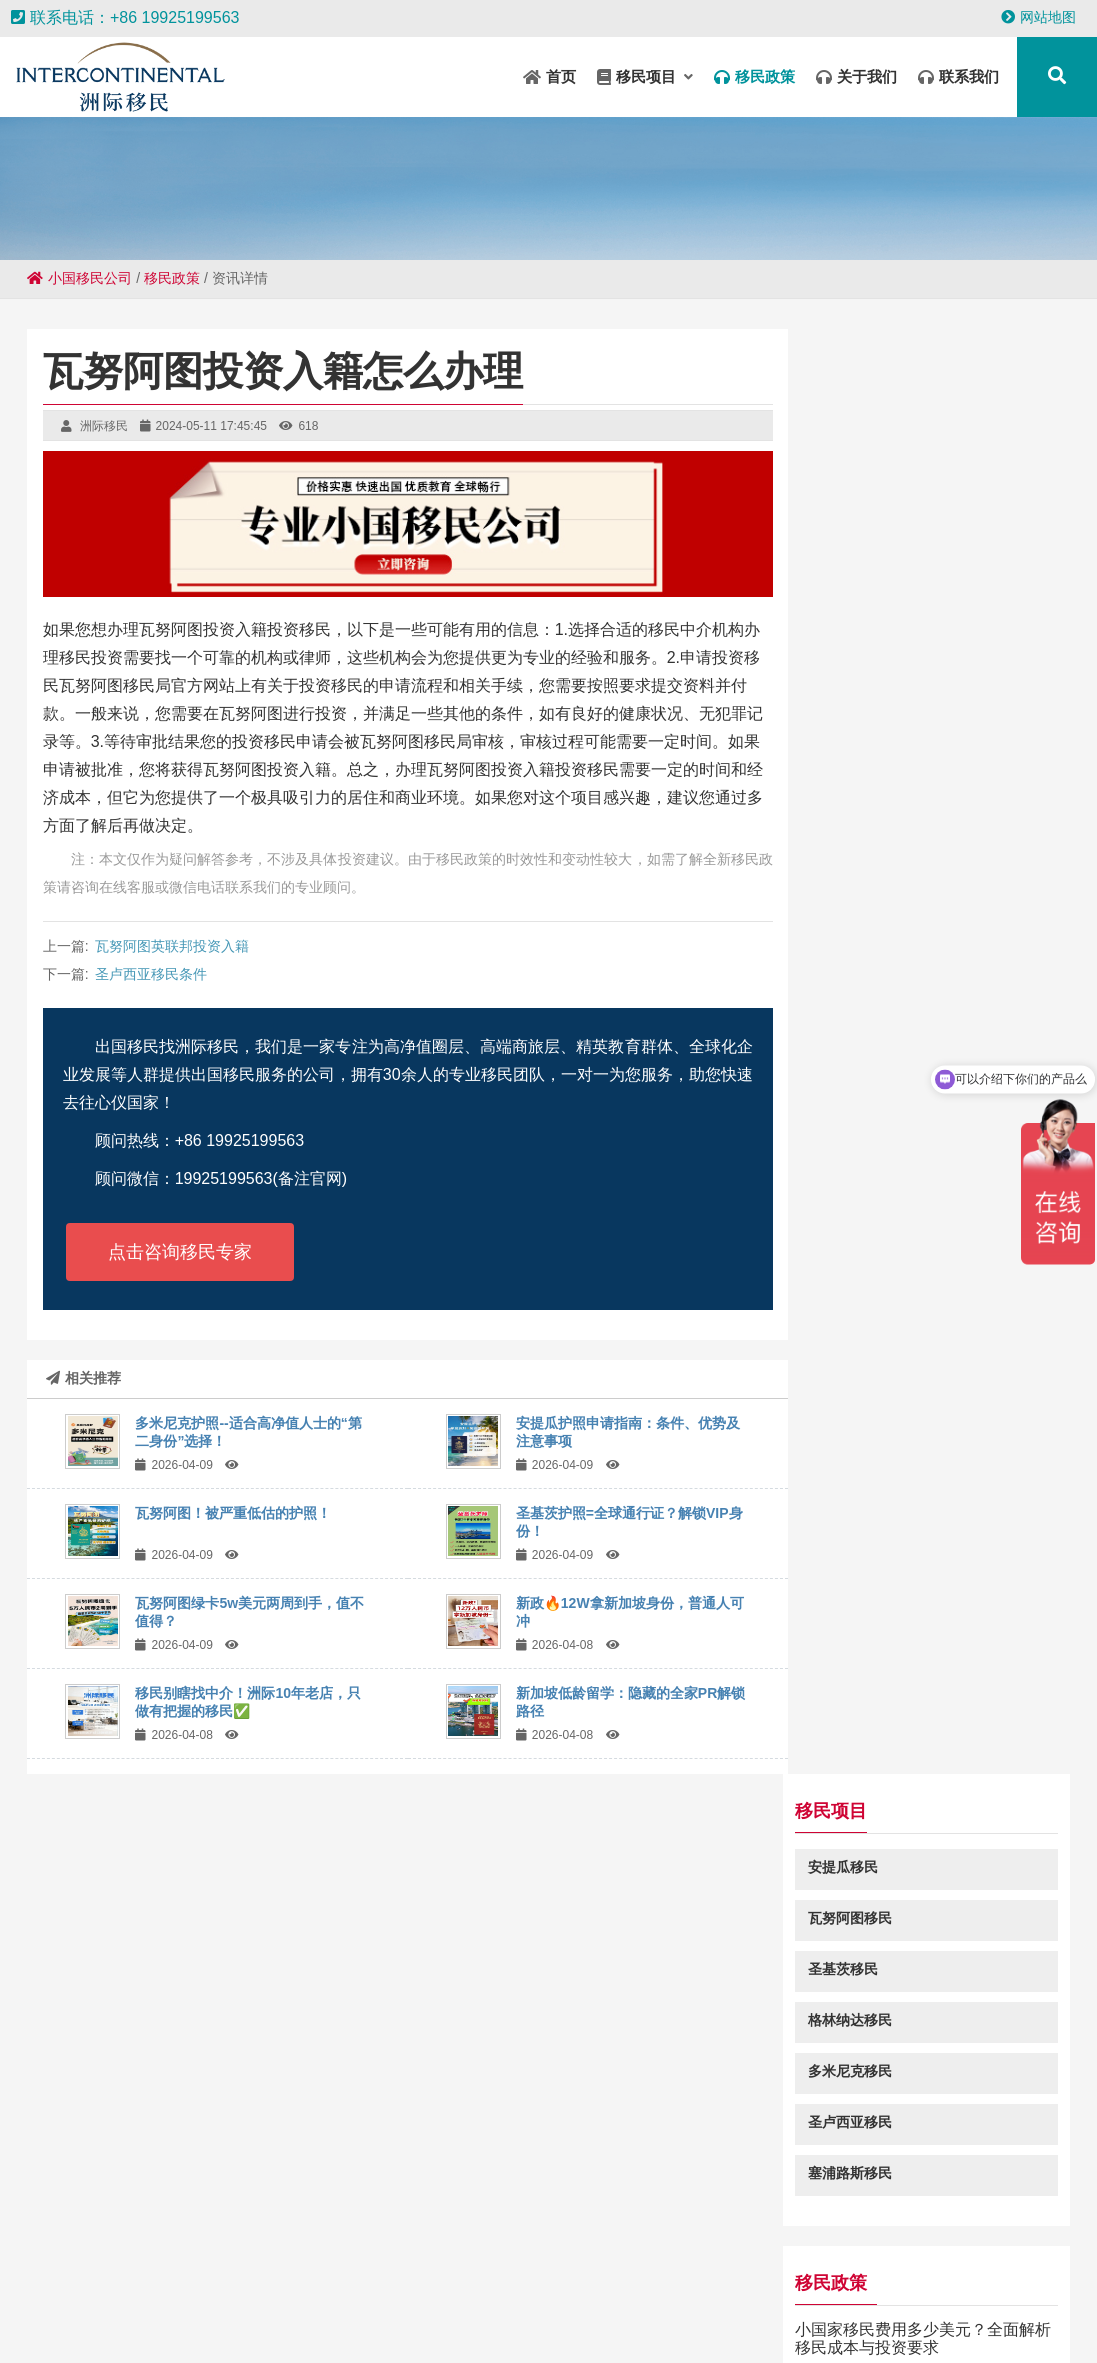  Describe the element at coordinates (285, 2285) in the screenshot. I see `依兰` at that location.